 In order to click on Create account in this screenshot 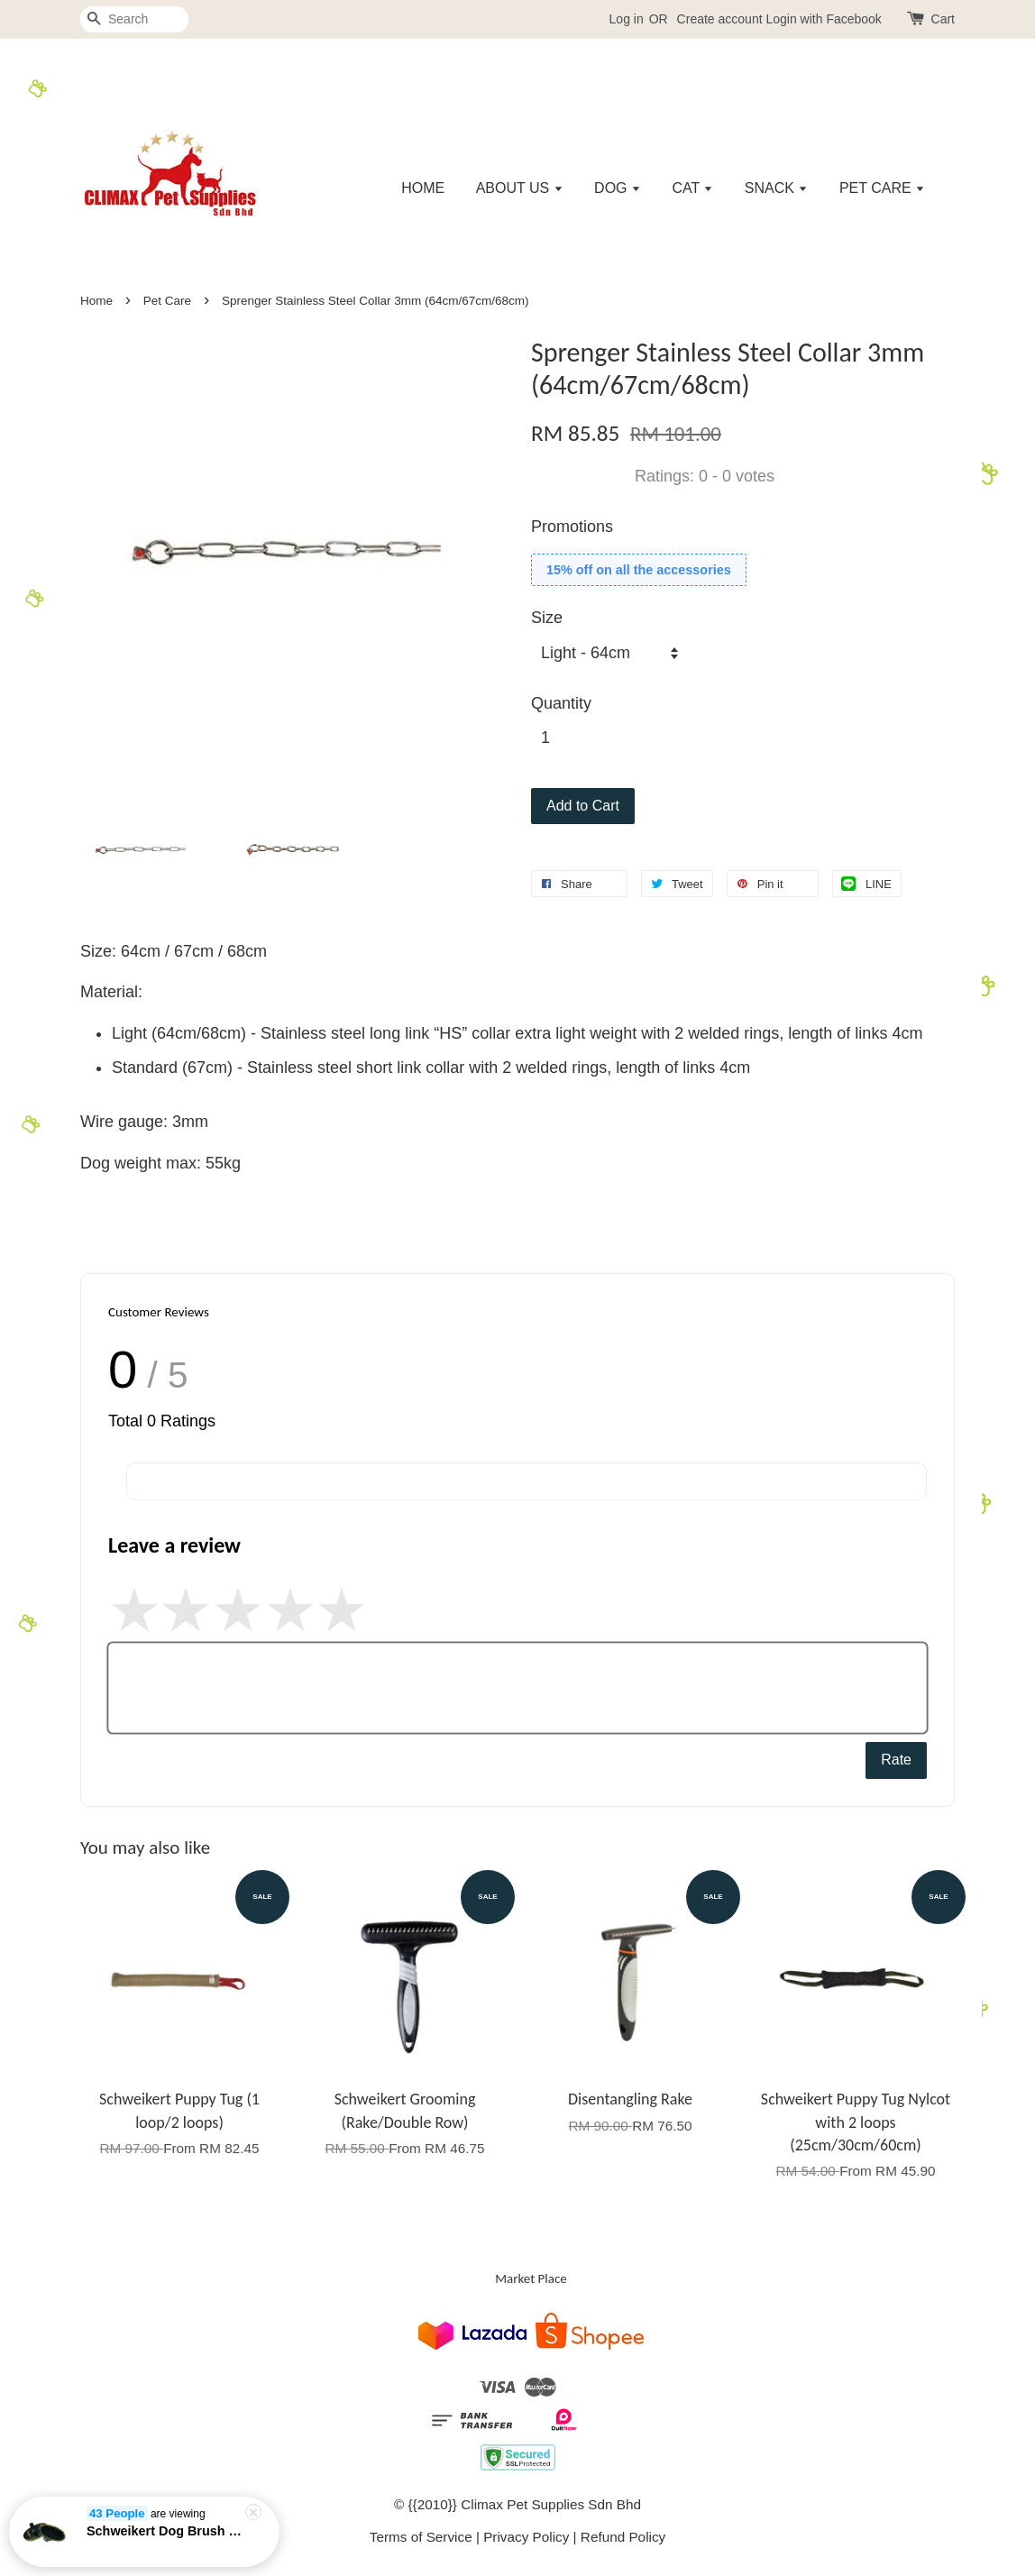, I will do `click(720, 19)`.